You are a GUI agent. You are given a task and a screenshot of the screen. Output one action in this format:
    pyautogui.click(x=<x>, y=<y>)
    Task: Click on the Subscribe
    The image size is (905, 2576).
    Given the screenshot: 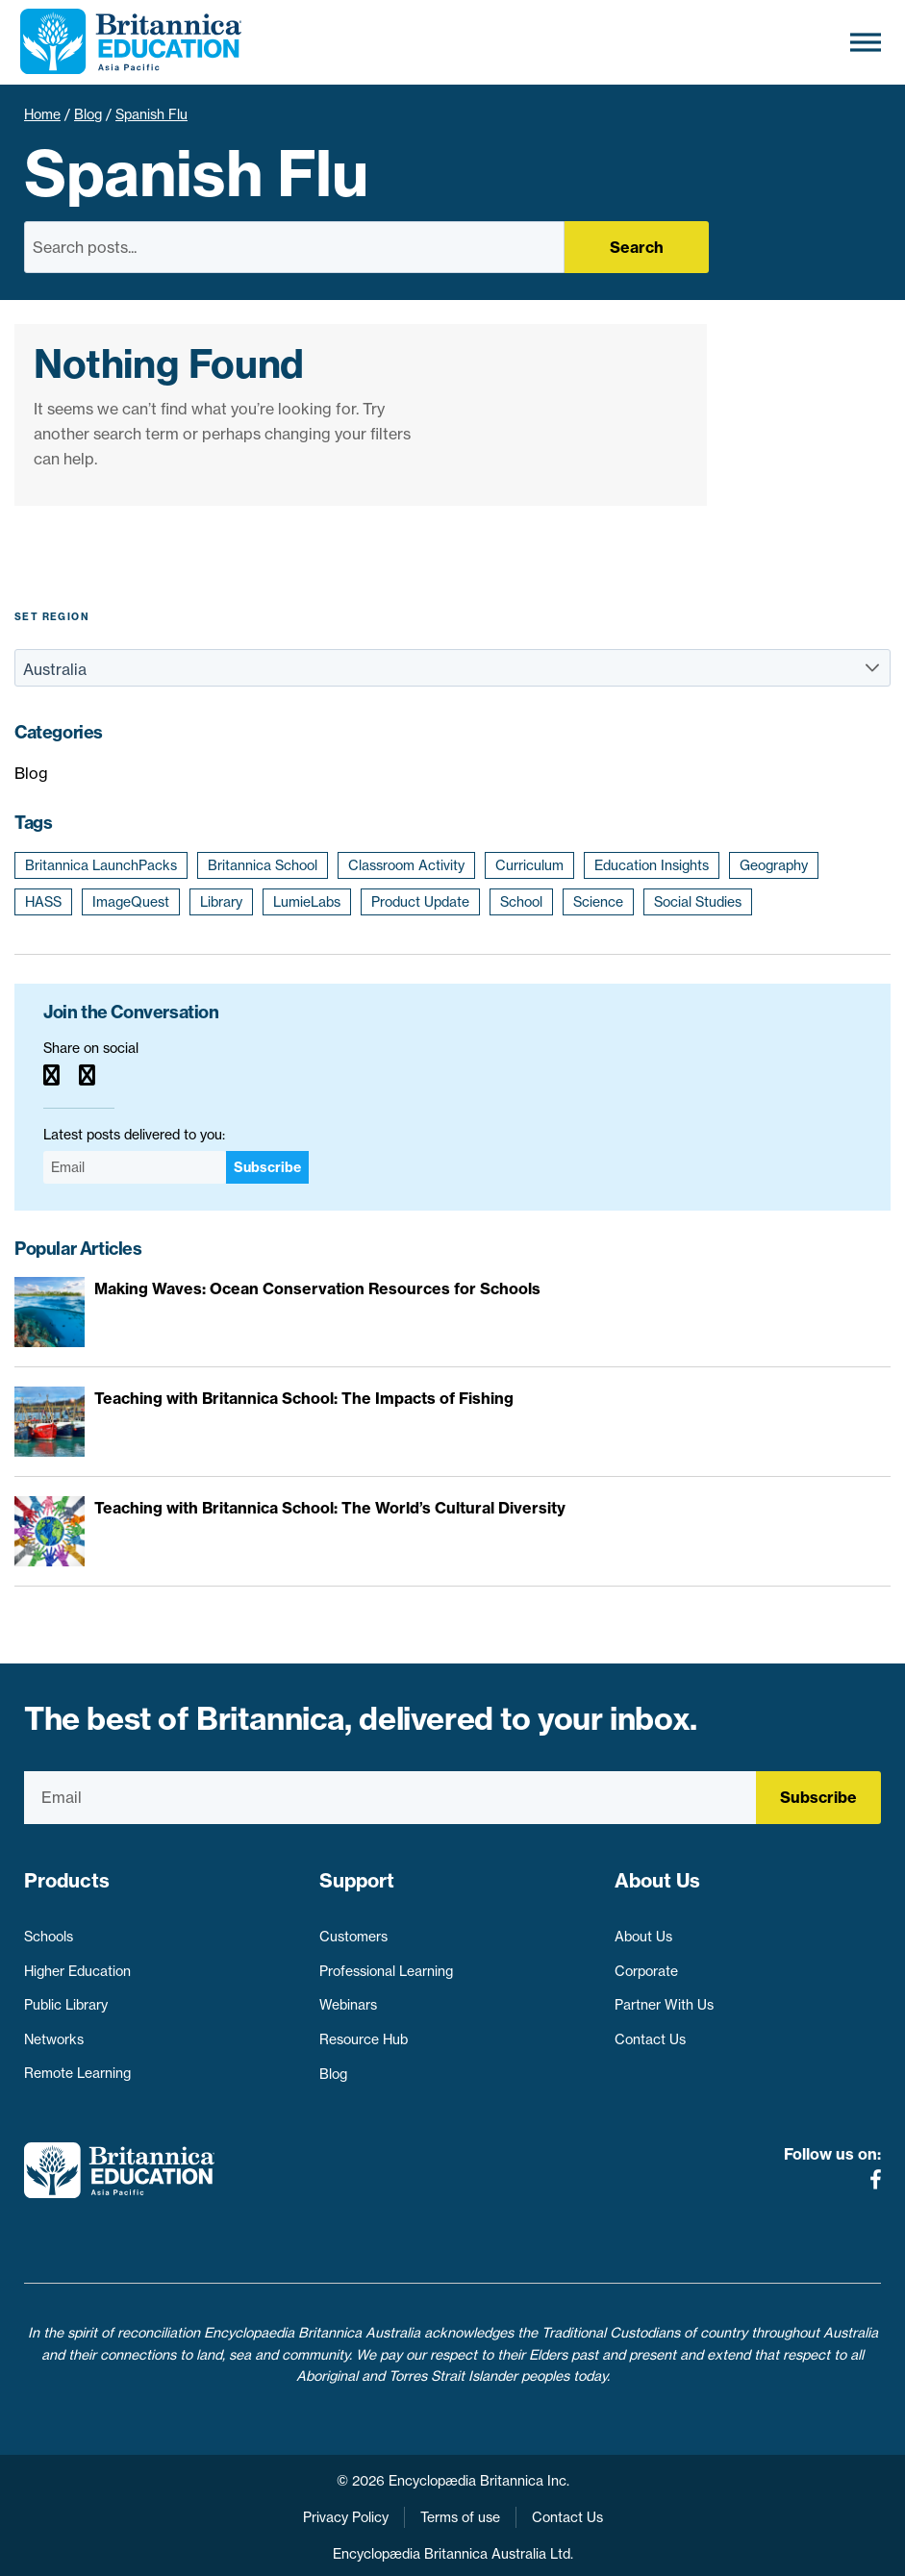 What is the action you would take?
    pyautogui.click(x=267, y=1167)
    